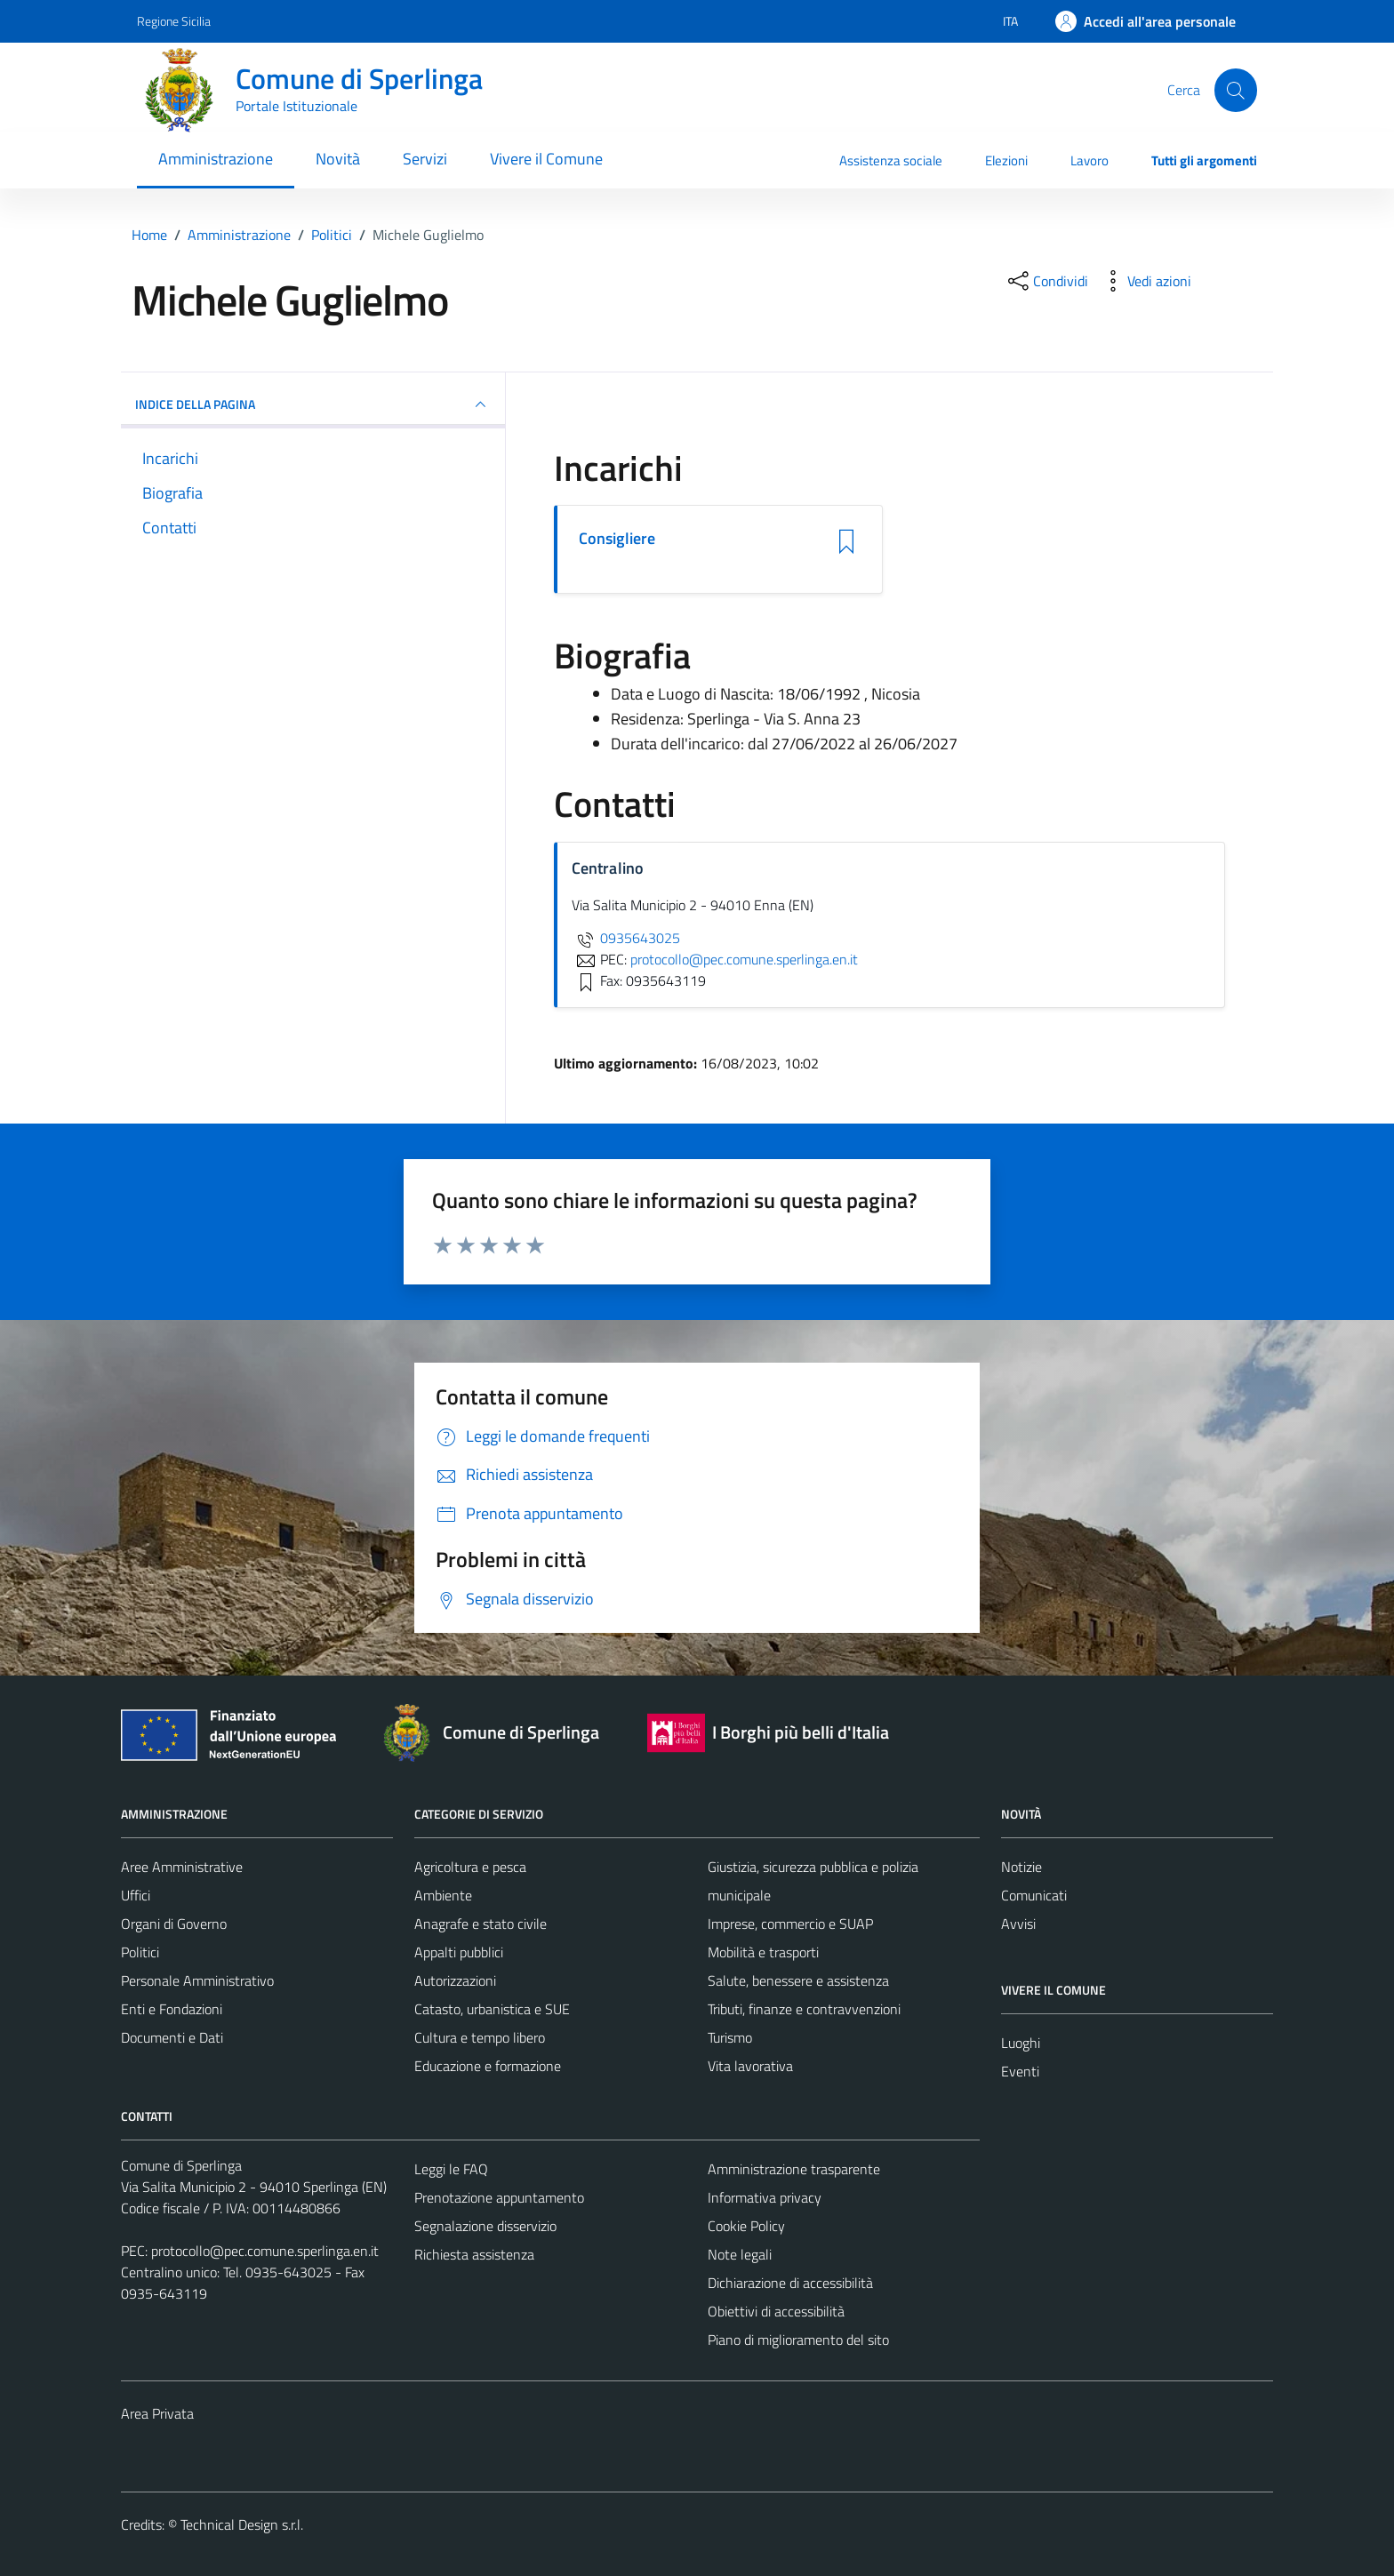 The width and height of the screenshot is (1394, 2576). Describe the element at coordinates (744, 959) in the screenshot. I see `protocollo@pec.comune.sperlinga.en.it [invia una PEC a protocollo@pec.comune.sperlinga.en.it]` at that location.